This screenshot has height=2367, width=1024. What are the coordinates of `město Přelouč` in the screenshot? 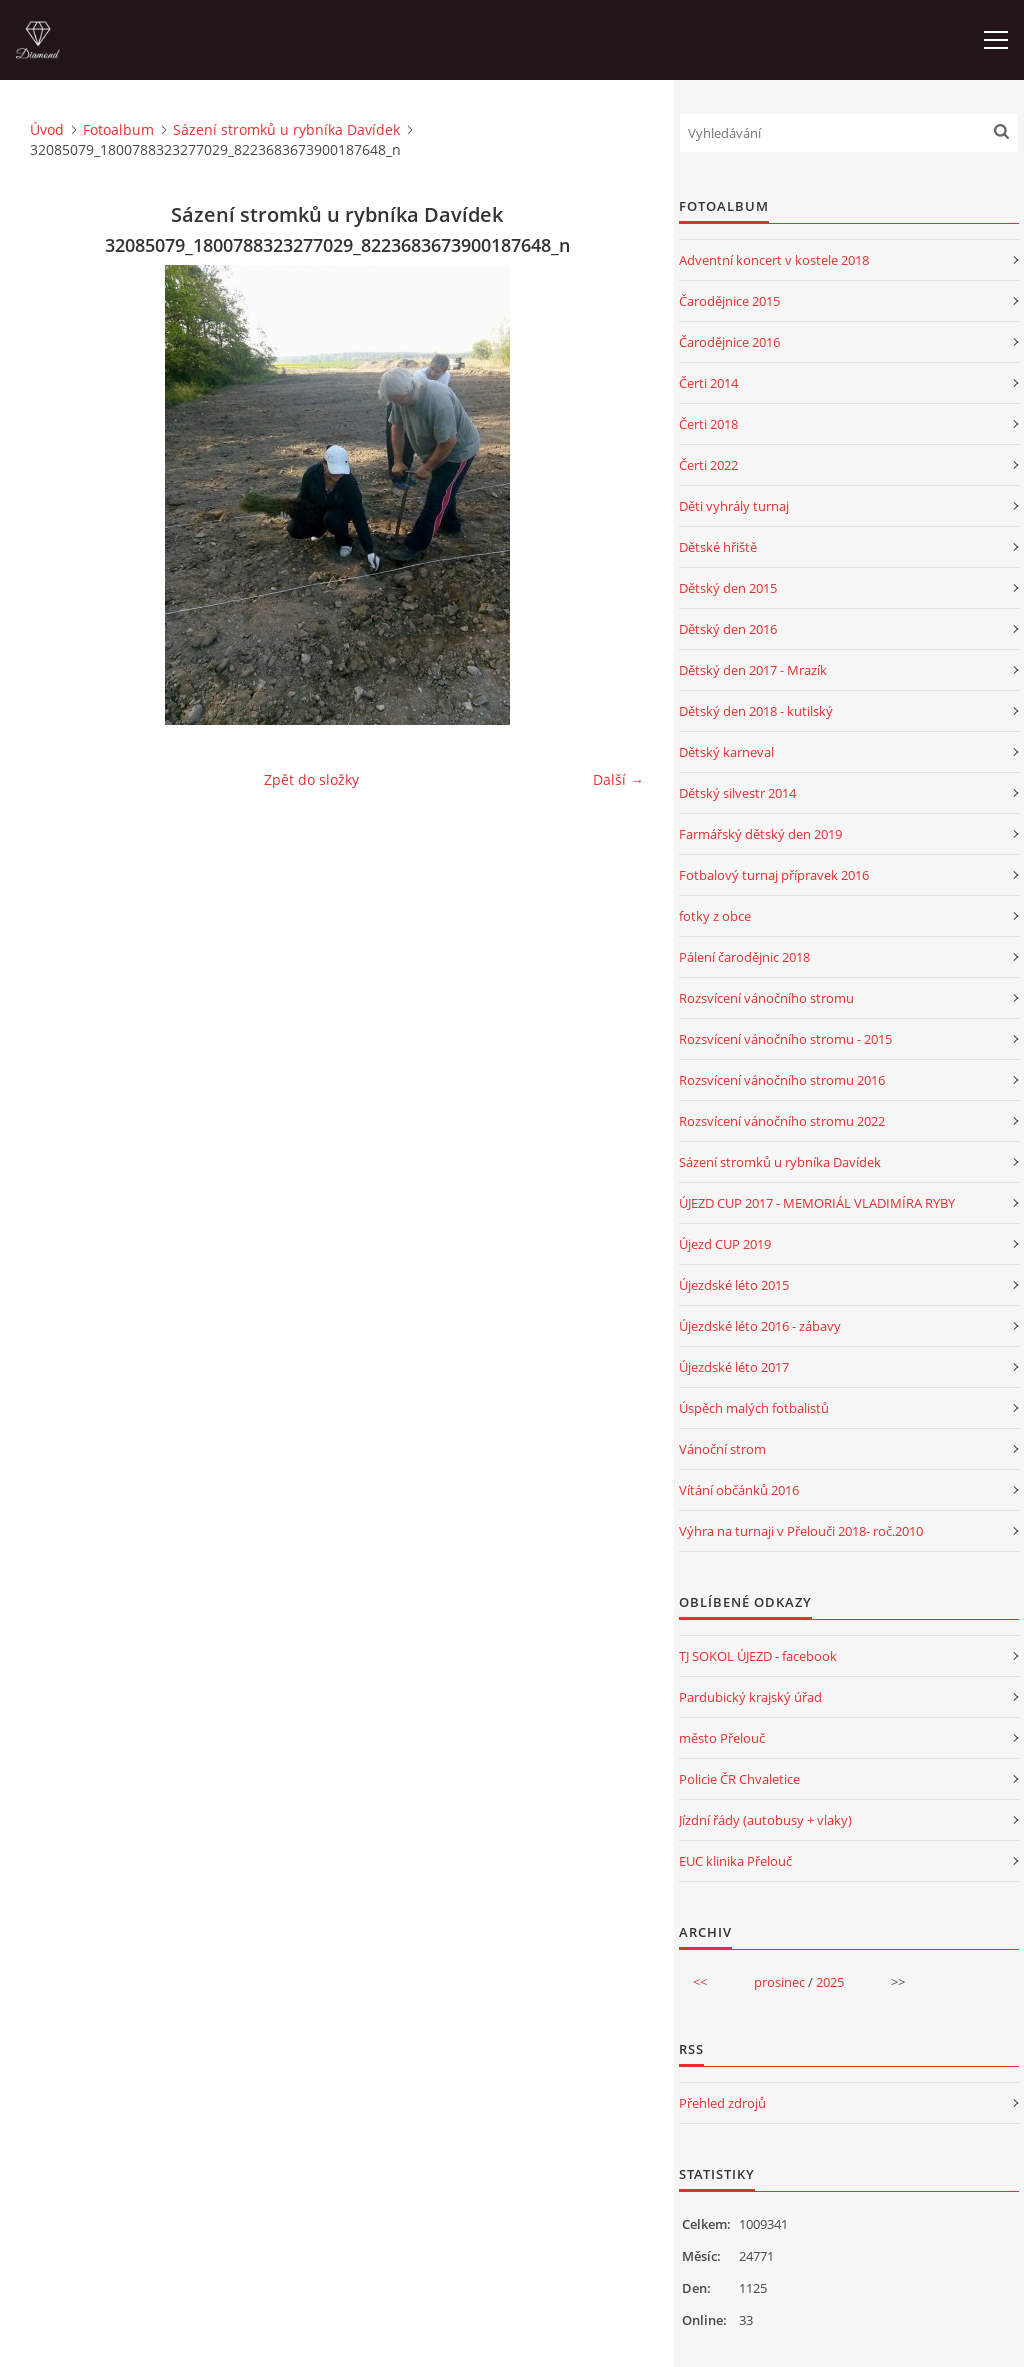 It's located at (722, 1738).